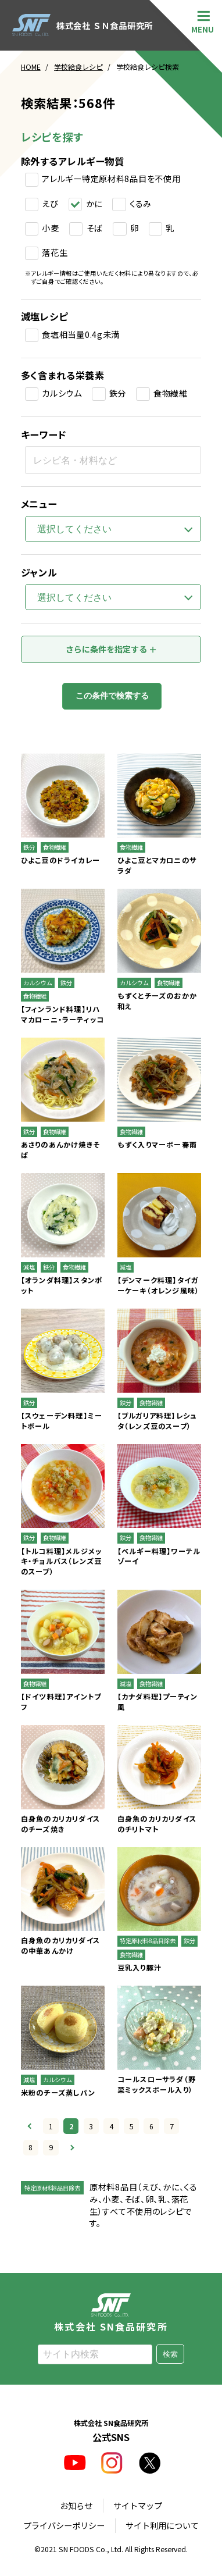  I want to click on そば, so click(95, 228).